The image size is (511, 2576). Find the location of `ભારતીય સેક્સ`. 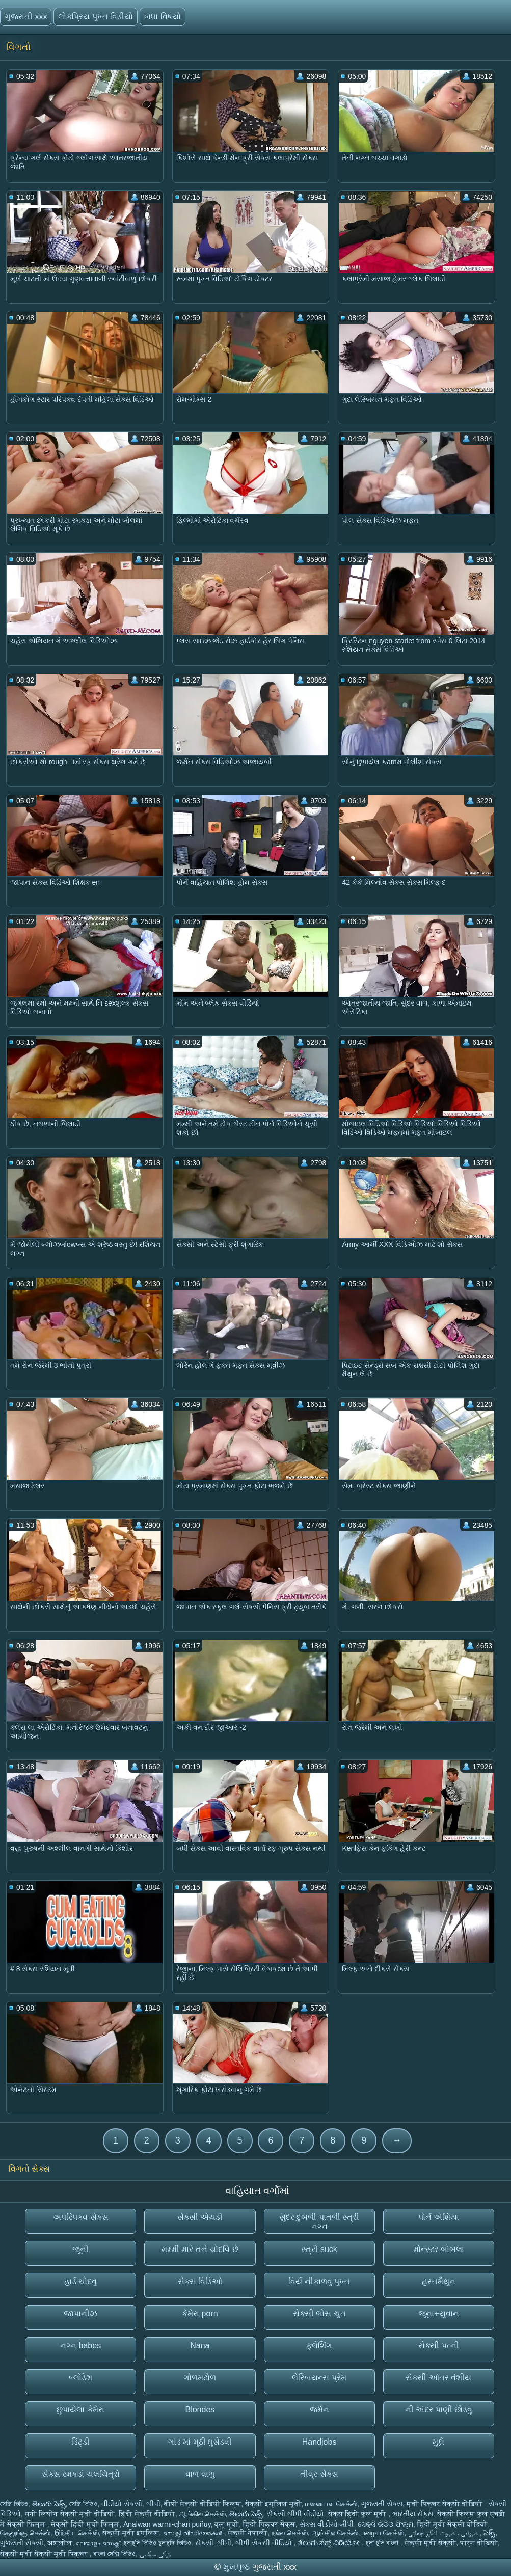

ભારતીય સેક્સ is located at coordinates (412, 2514).